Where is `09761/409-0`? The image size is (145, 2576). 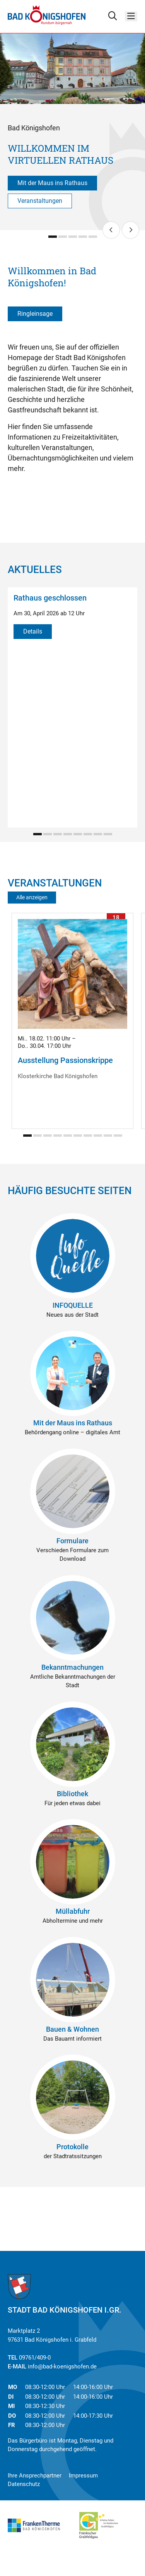 09761/409-0 is located at coordinates (35, 2357).